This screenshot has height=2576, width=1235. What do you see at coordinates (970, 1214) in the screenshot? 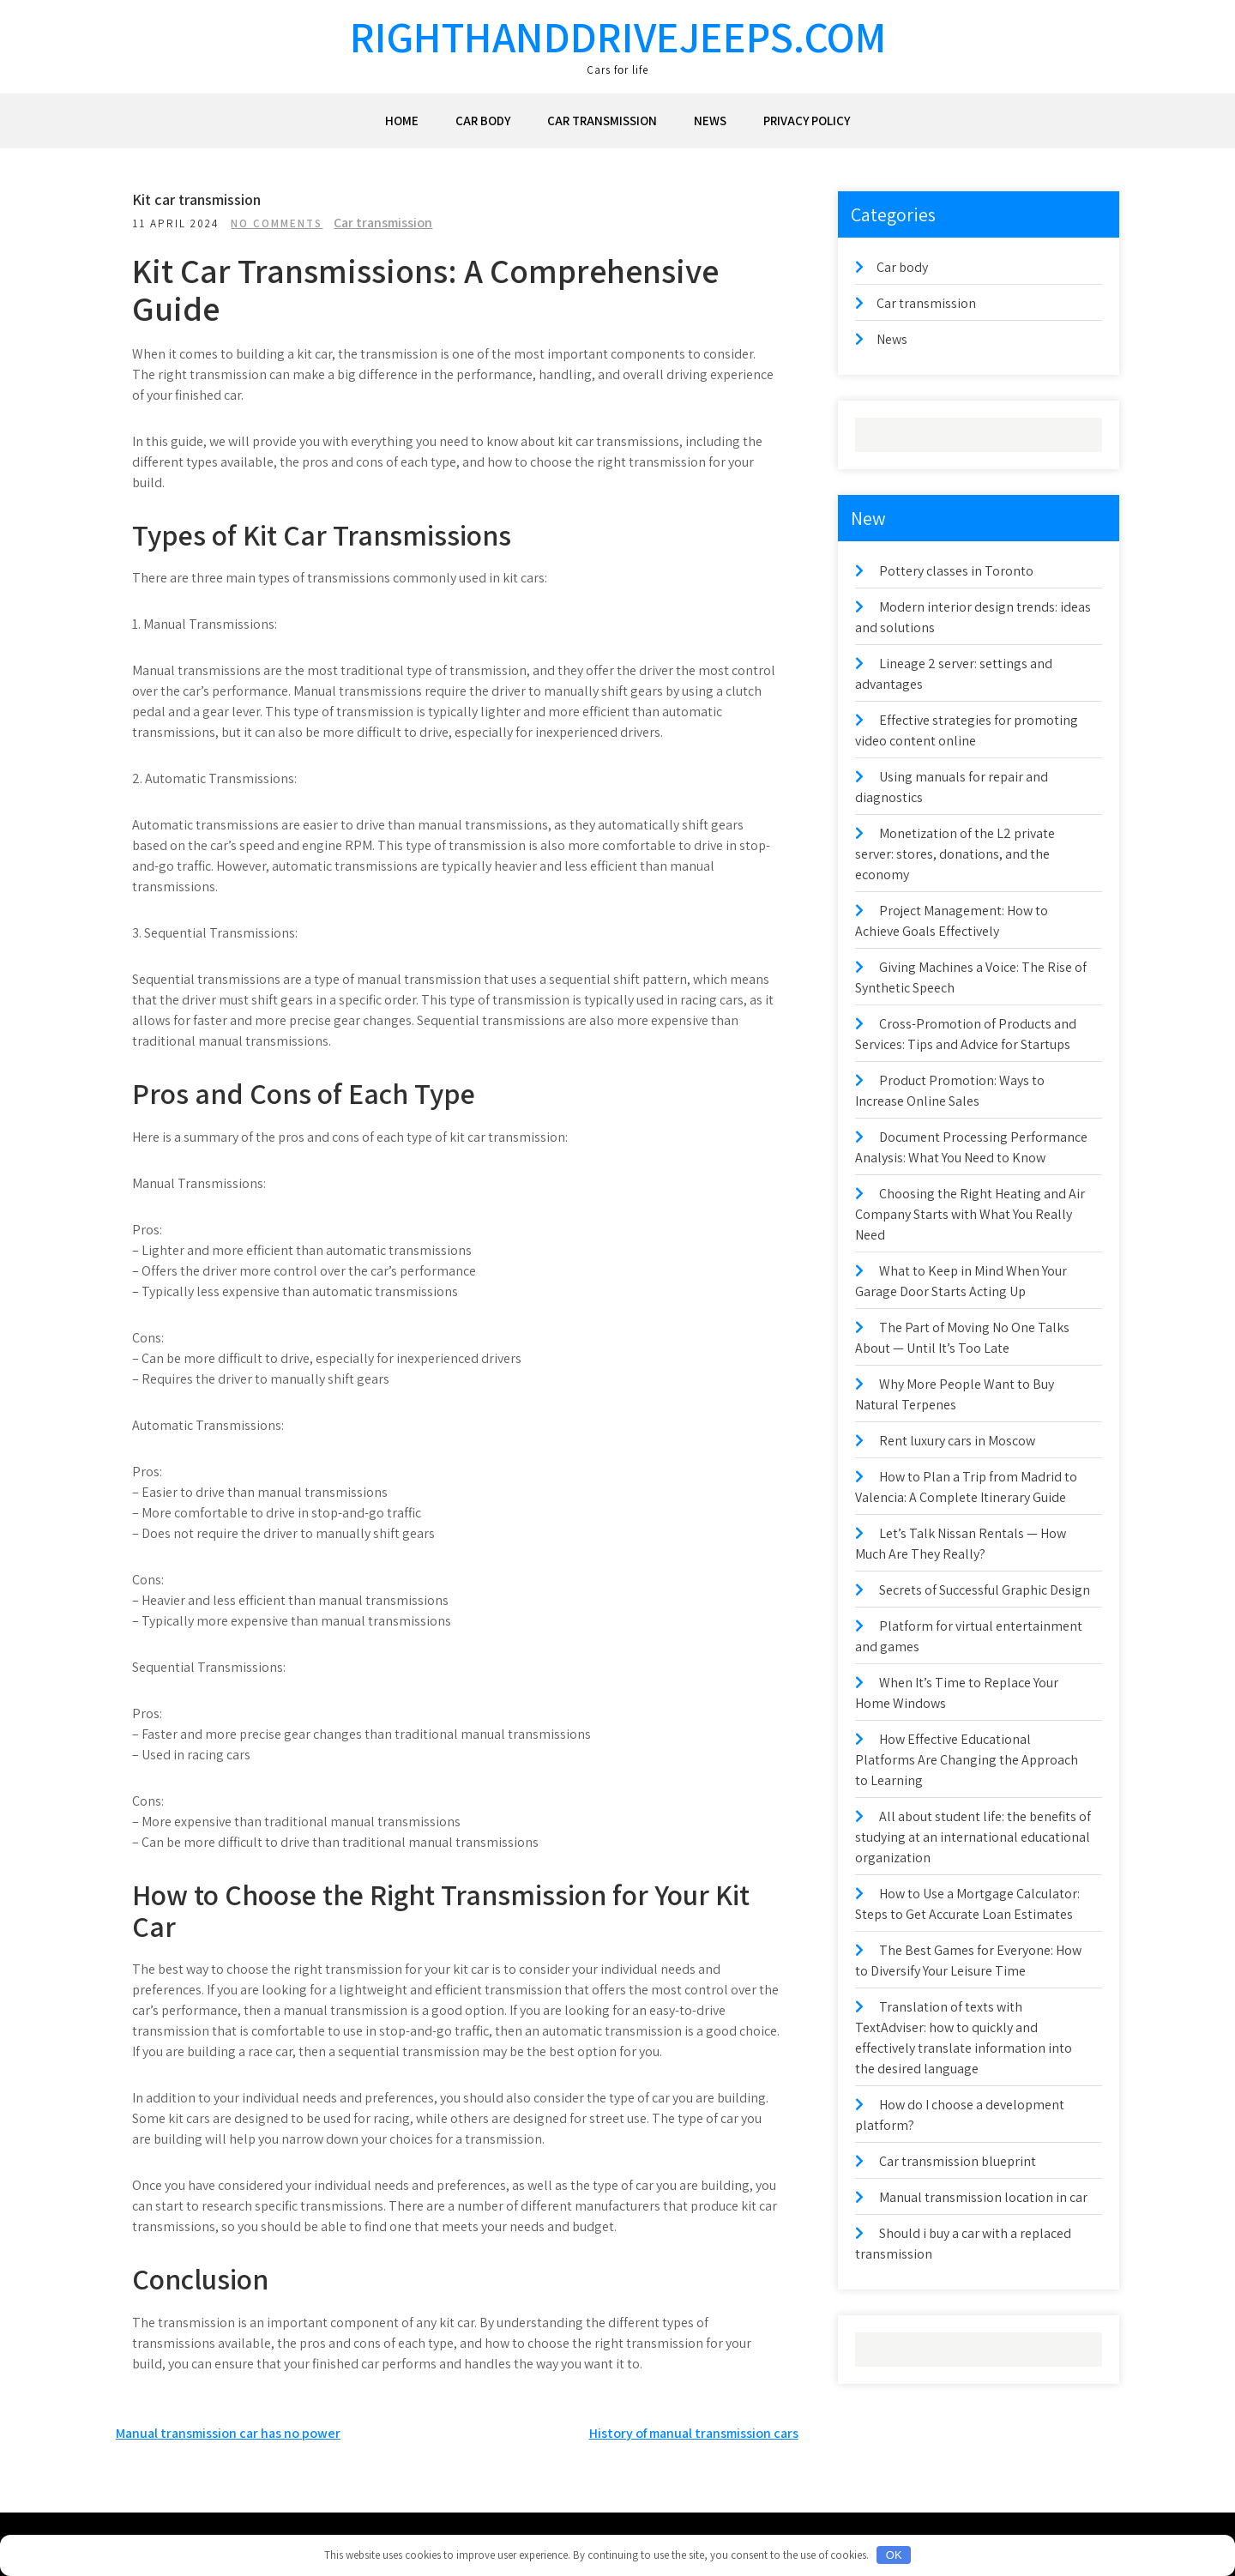
I see `Choosing the Right Heating and Air Company Starts with What You Really Need` at bounding box center [970, 1214].